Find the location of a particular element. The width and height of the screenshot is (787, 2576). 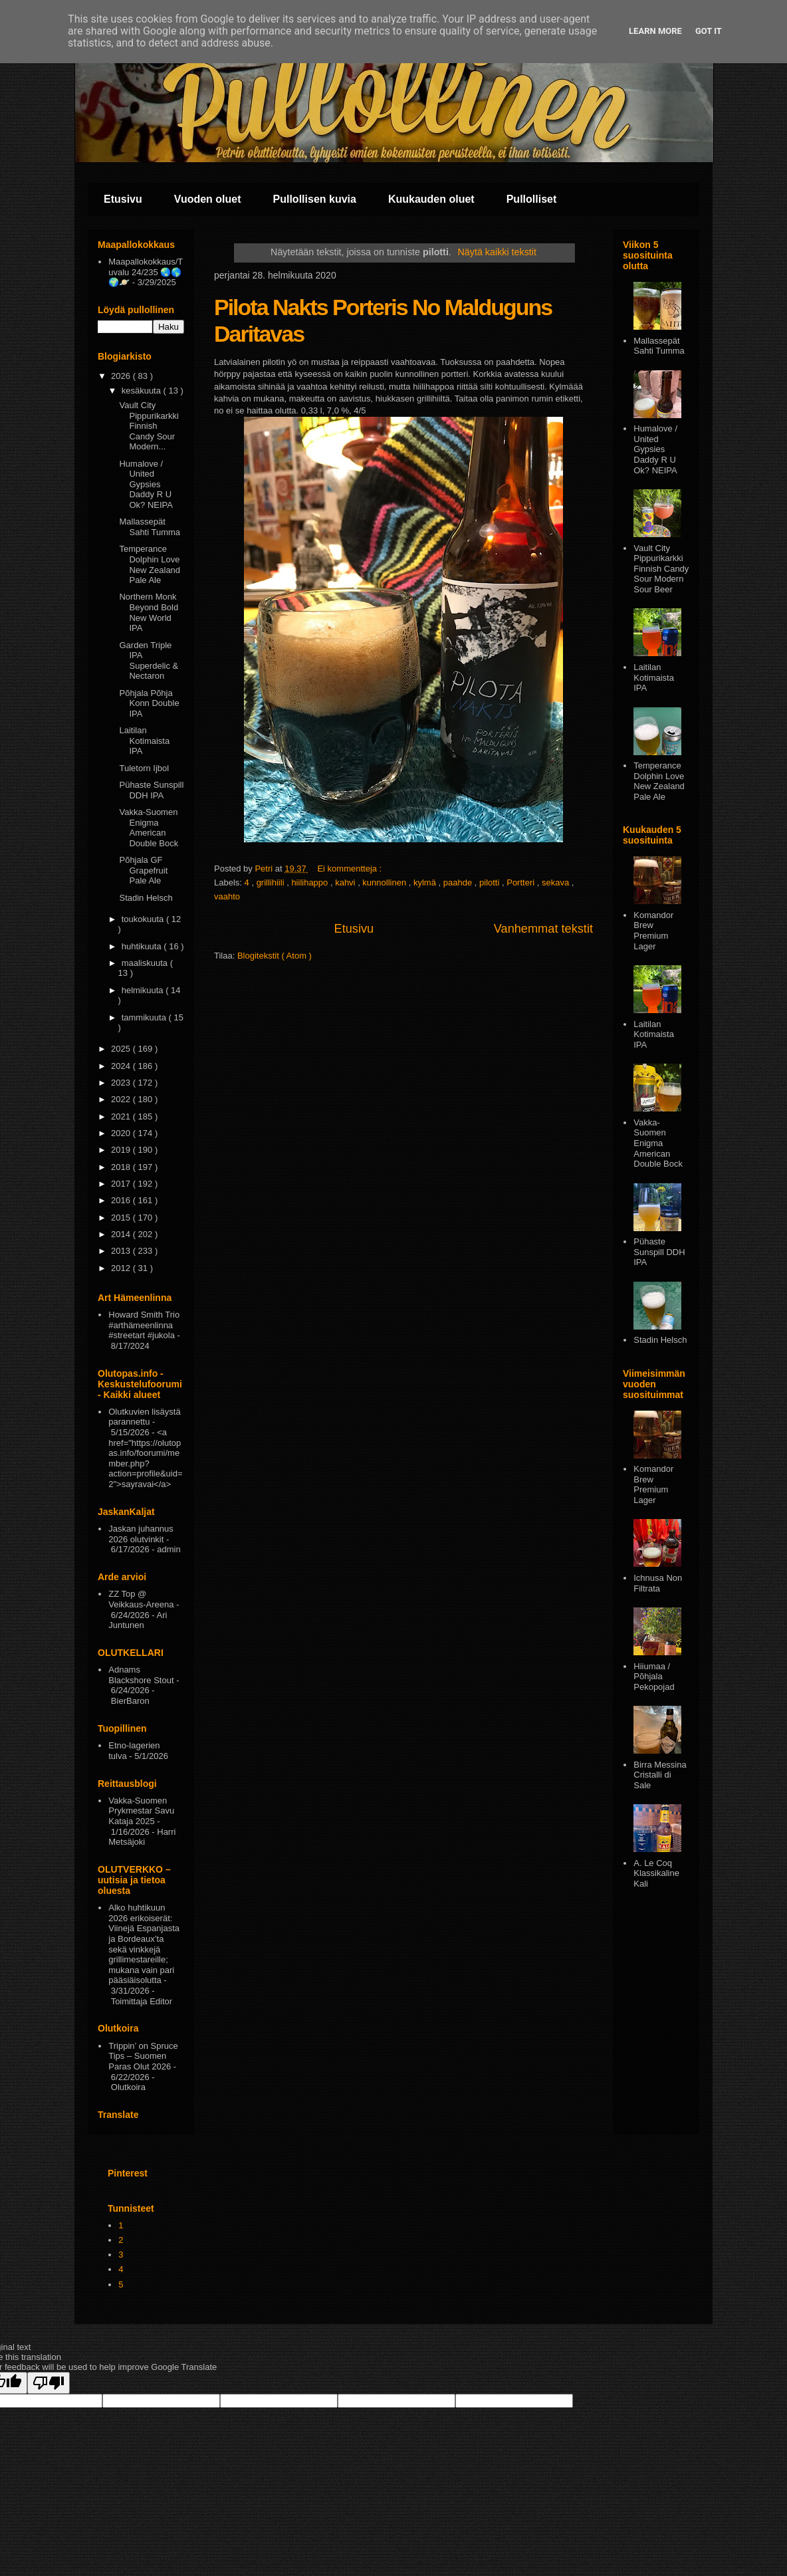

Stadin Helsch is located at coordinates (145, 898).